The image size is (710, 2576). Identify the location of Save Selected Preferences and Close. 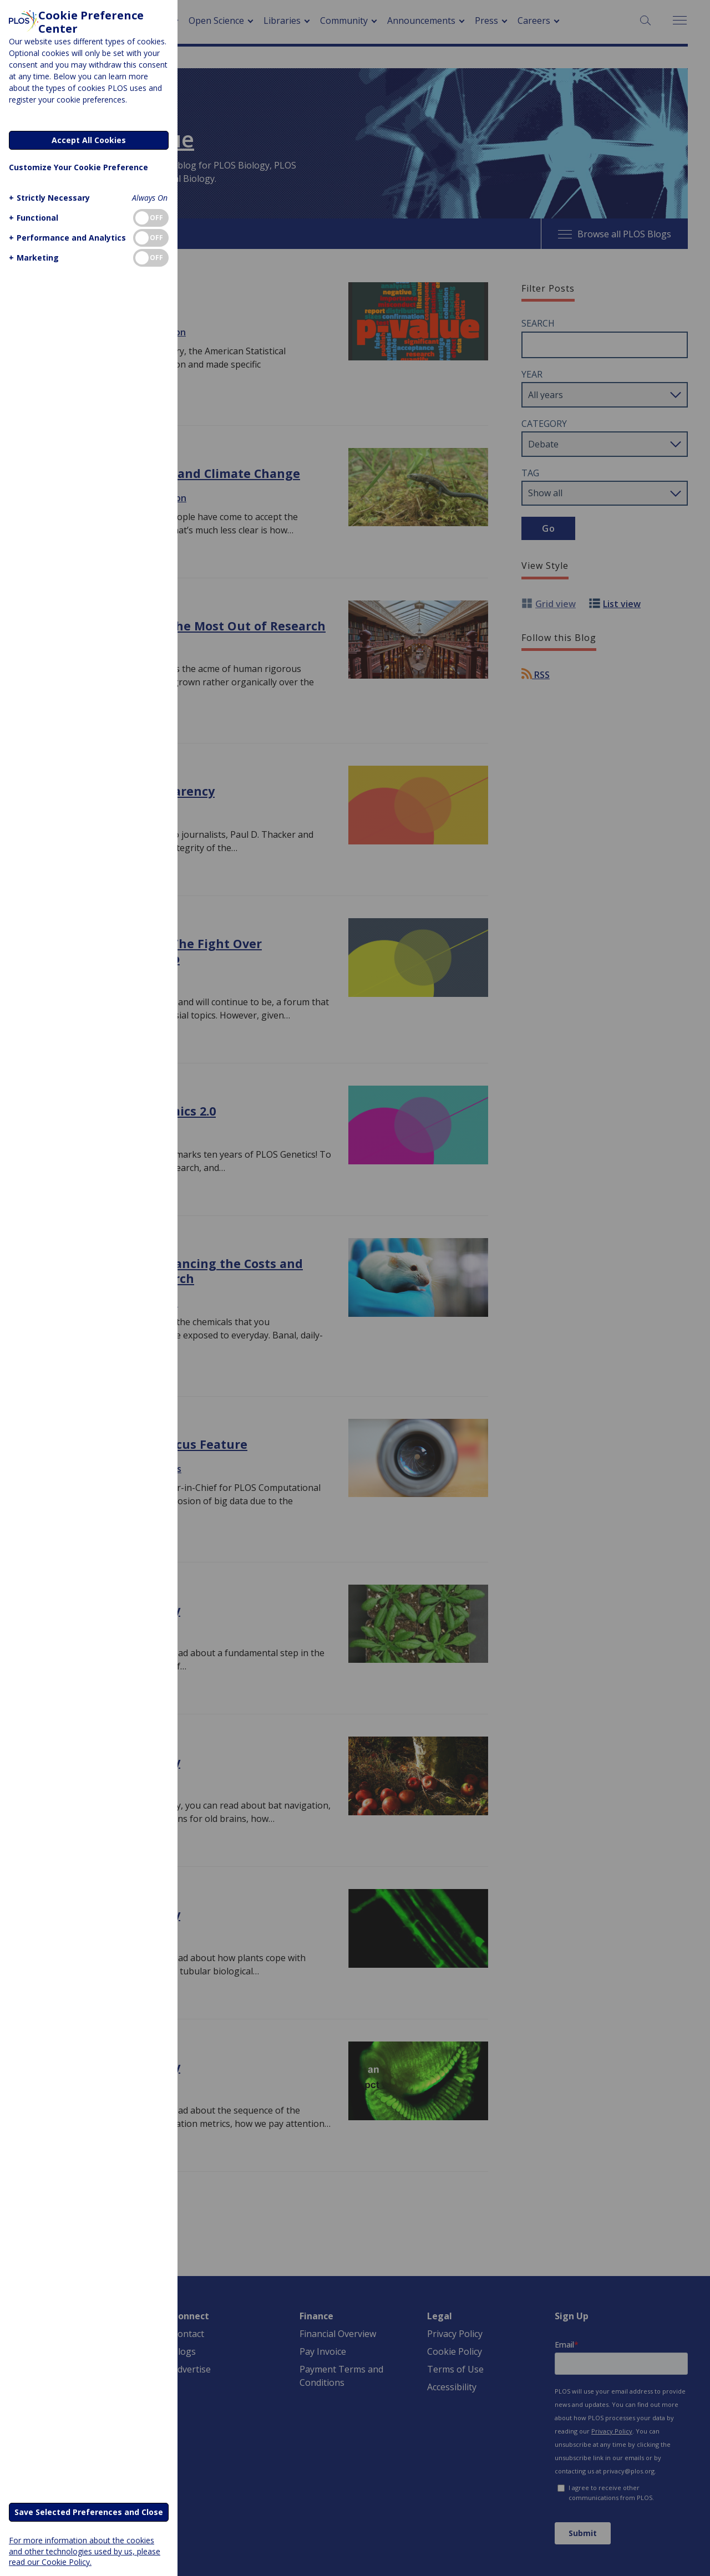
(88, 2512).